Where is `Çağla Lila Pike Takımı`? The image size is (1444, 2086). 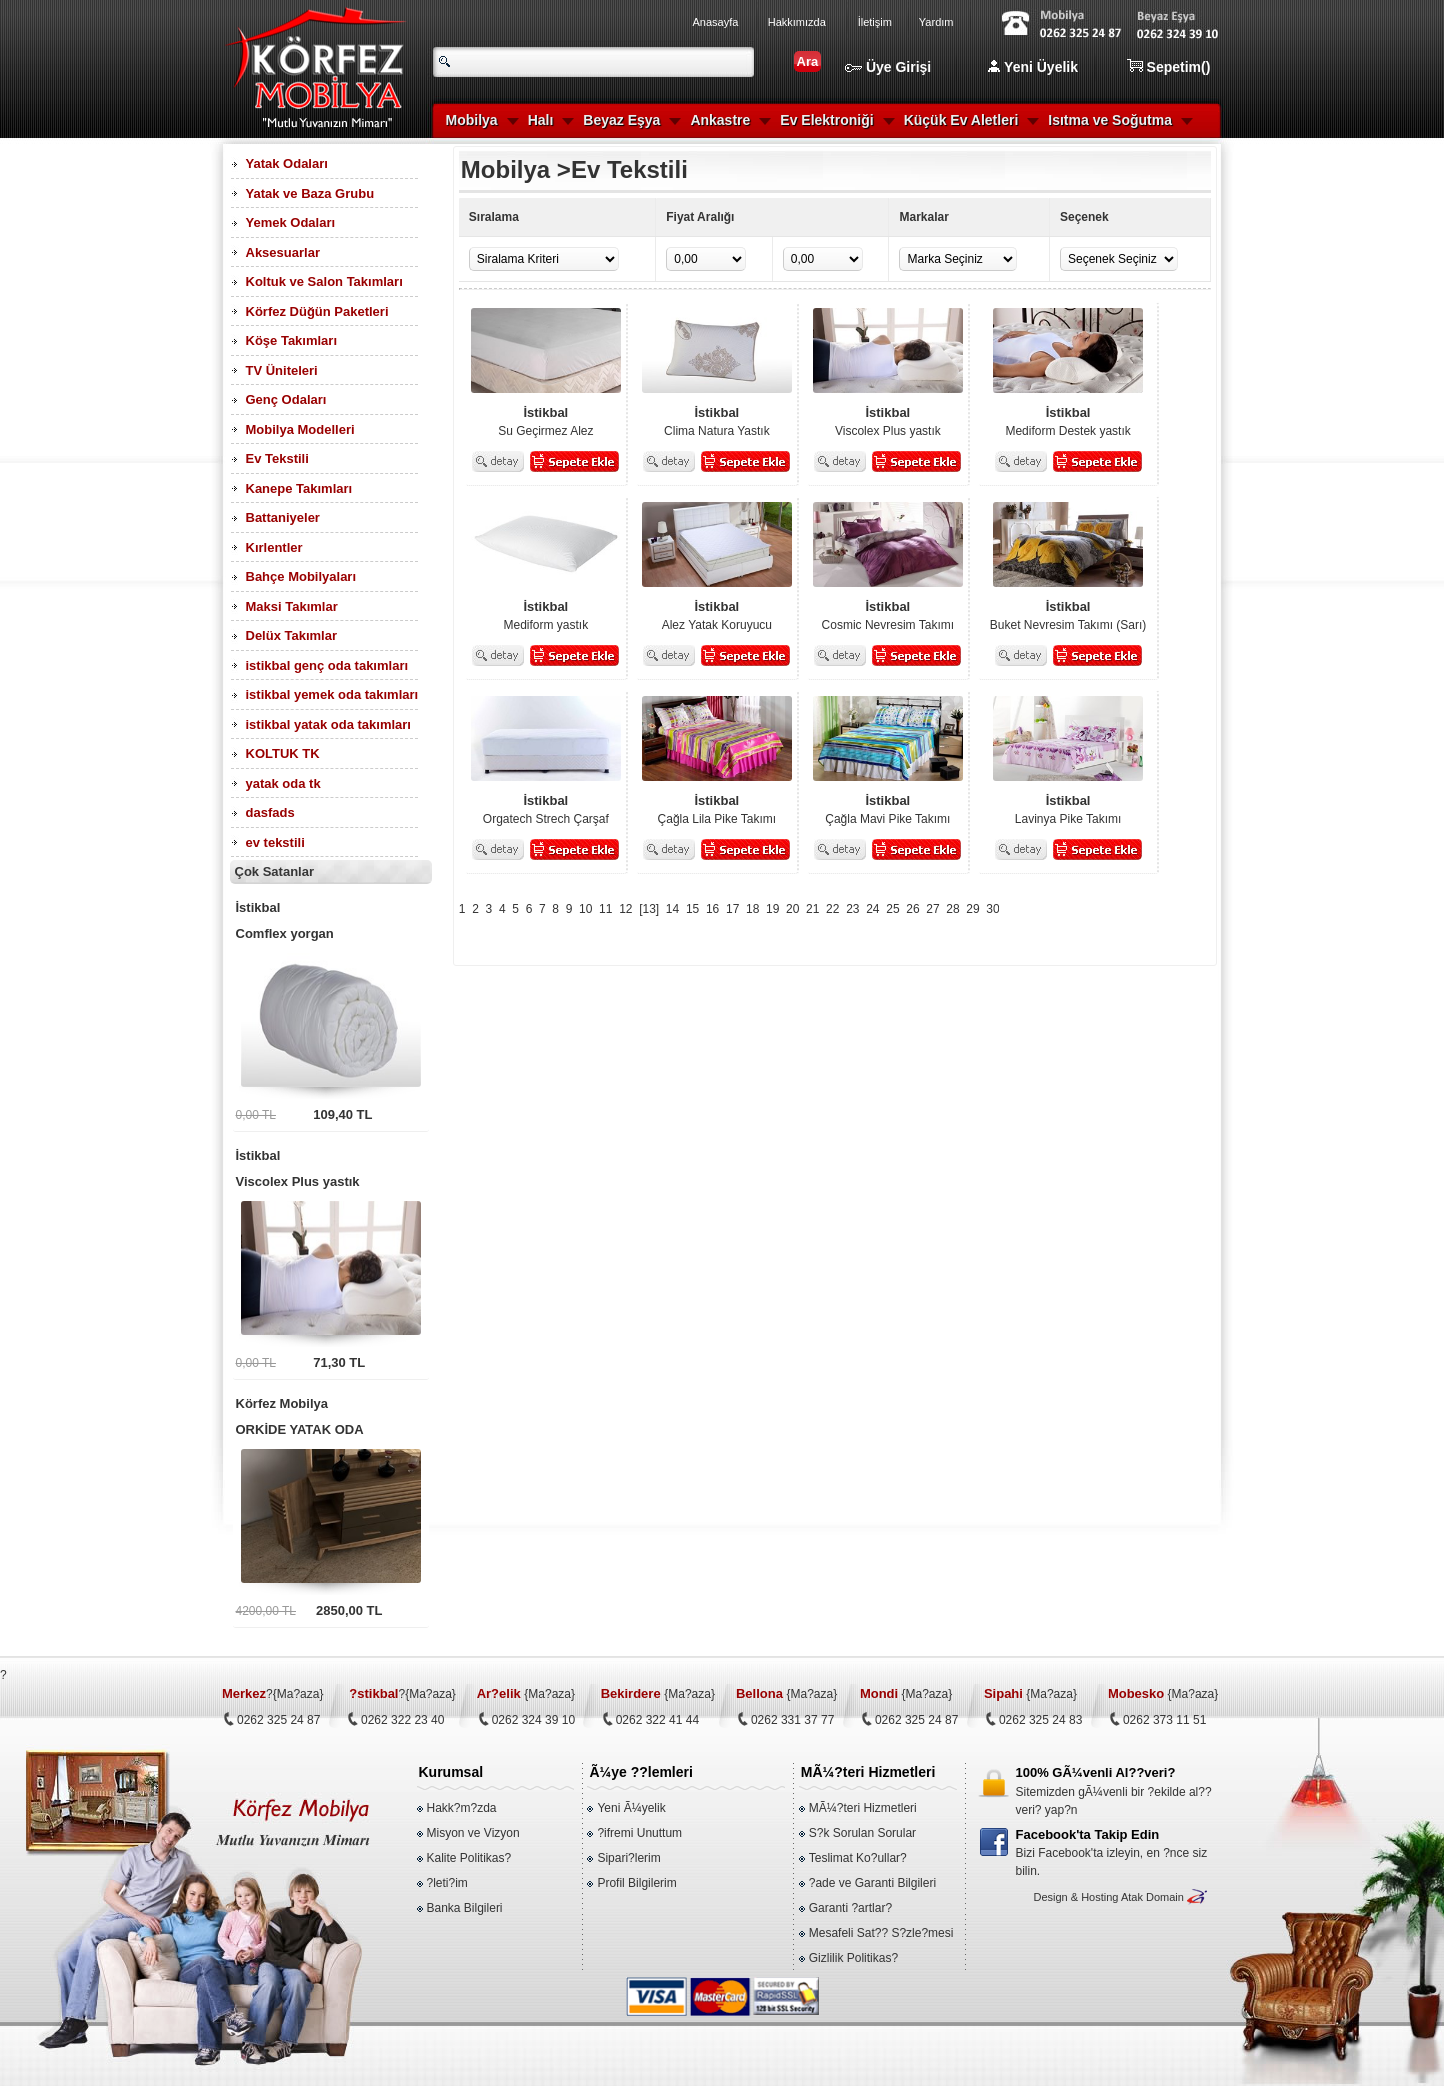
Çağla Lila Pike Takımı is located at coordinates (717, 809).